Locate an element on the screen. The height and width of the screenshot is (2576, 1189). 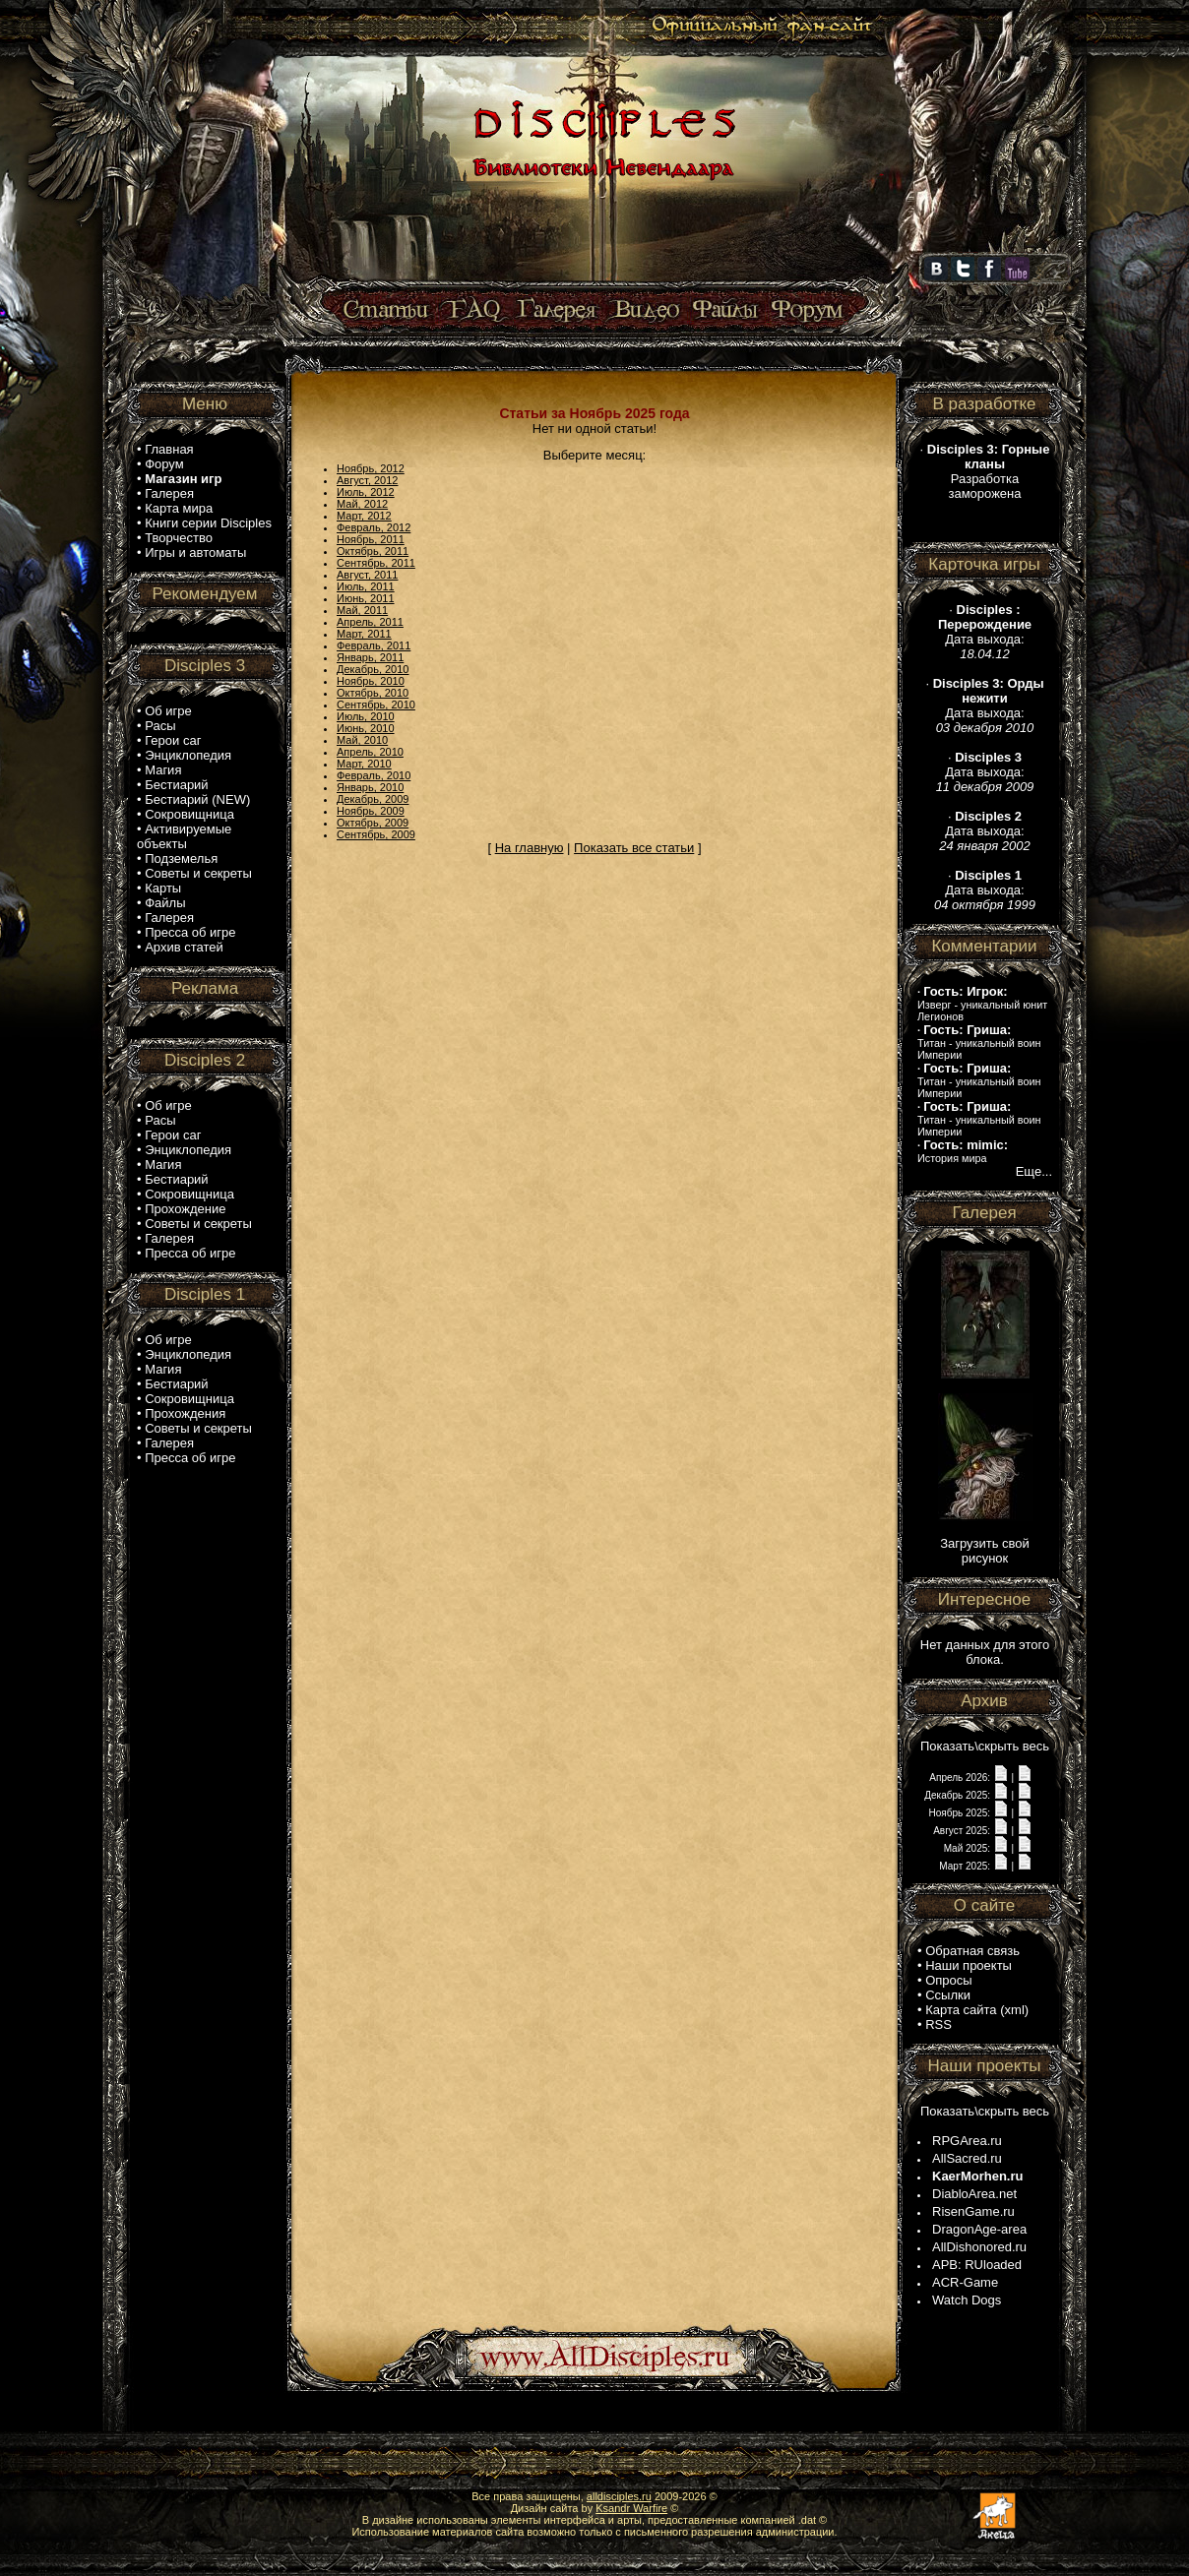
Июль, 2012 is located at coordinates (366, 492).